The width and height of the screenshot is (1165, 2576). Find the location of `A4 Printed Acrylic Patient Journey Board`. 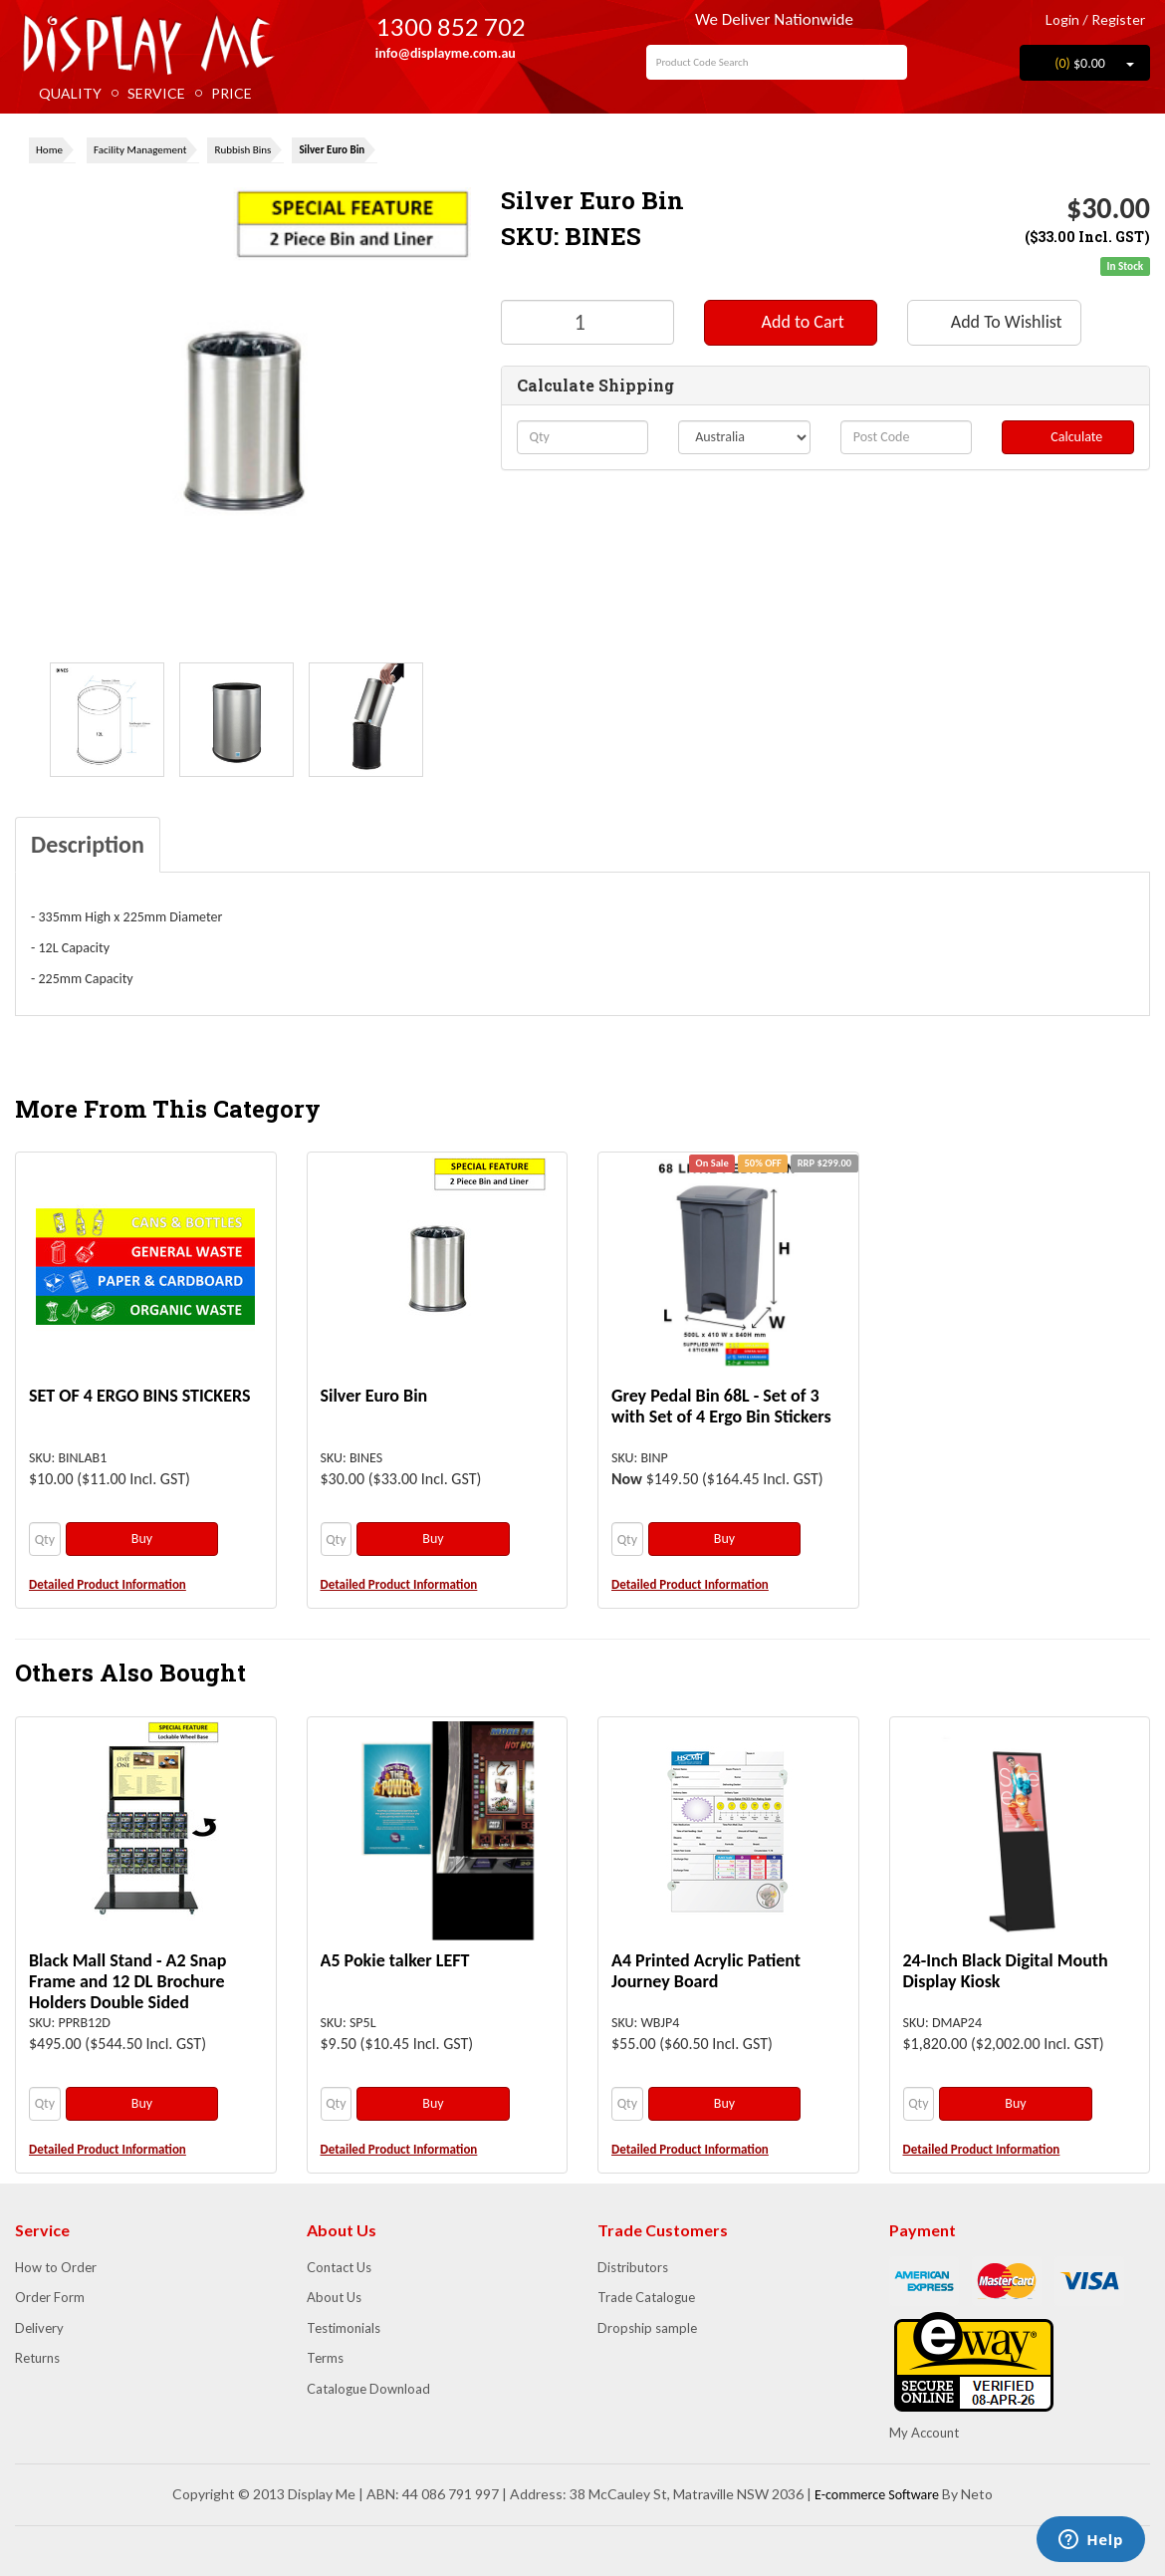

A4 Printed Acrylic Patient Journey Board is located at coordinates (706, 1970).